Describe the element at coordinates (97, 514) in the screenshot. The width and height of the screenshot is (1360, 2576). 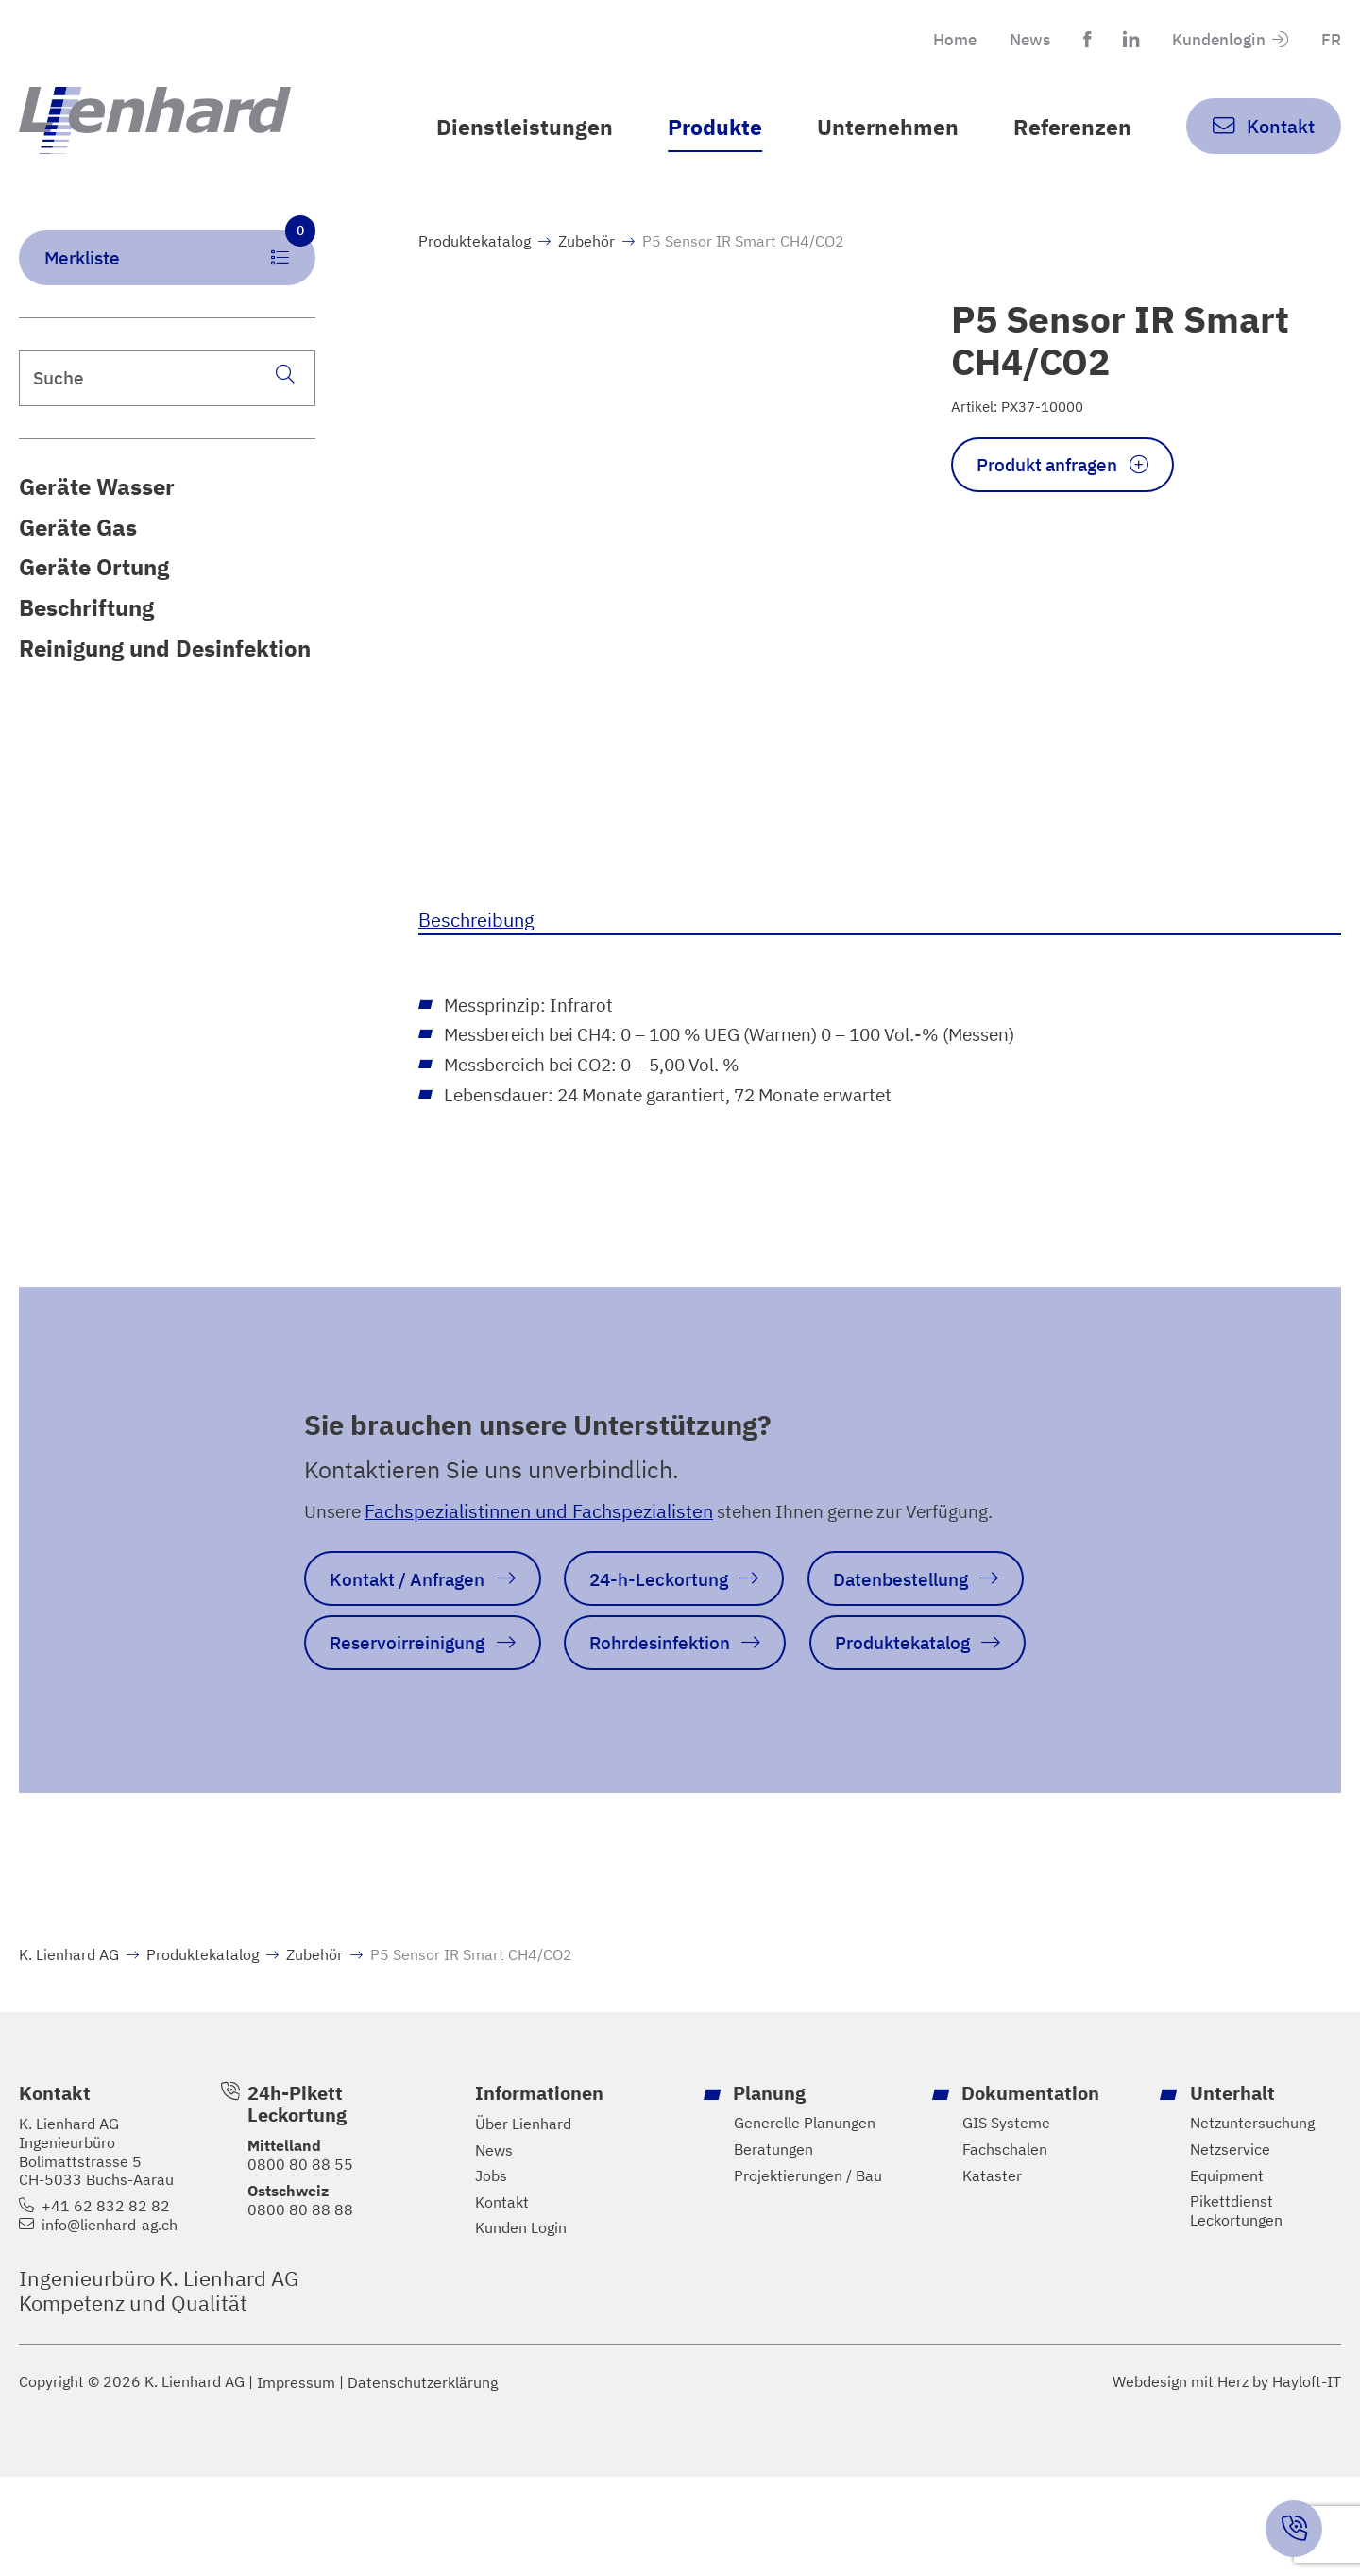
I see `Geräte Wasser` at that location.